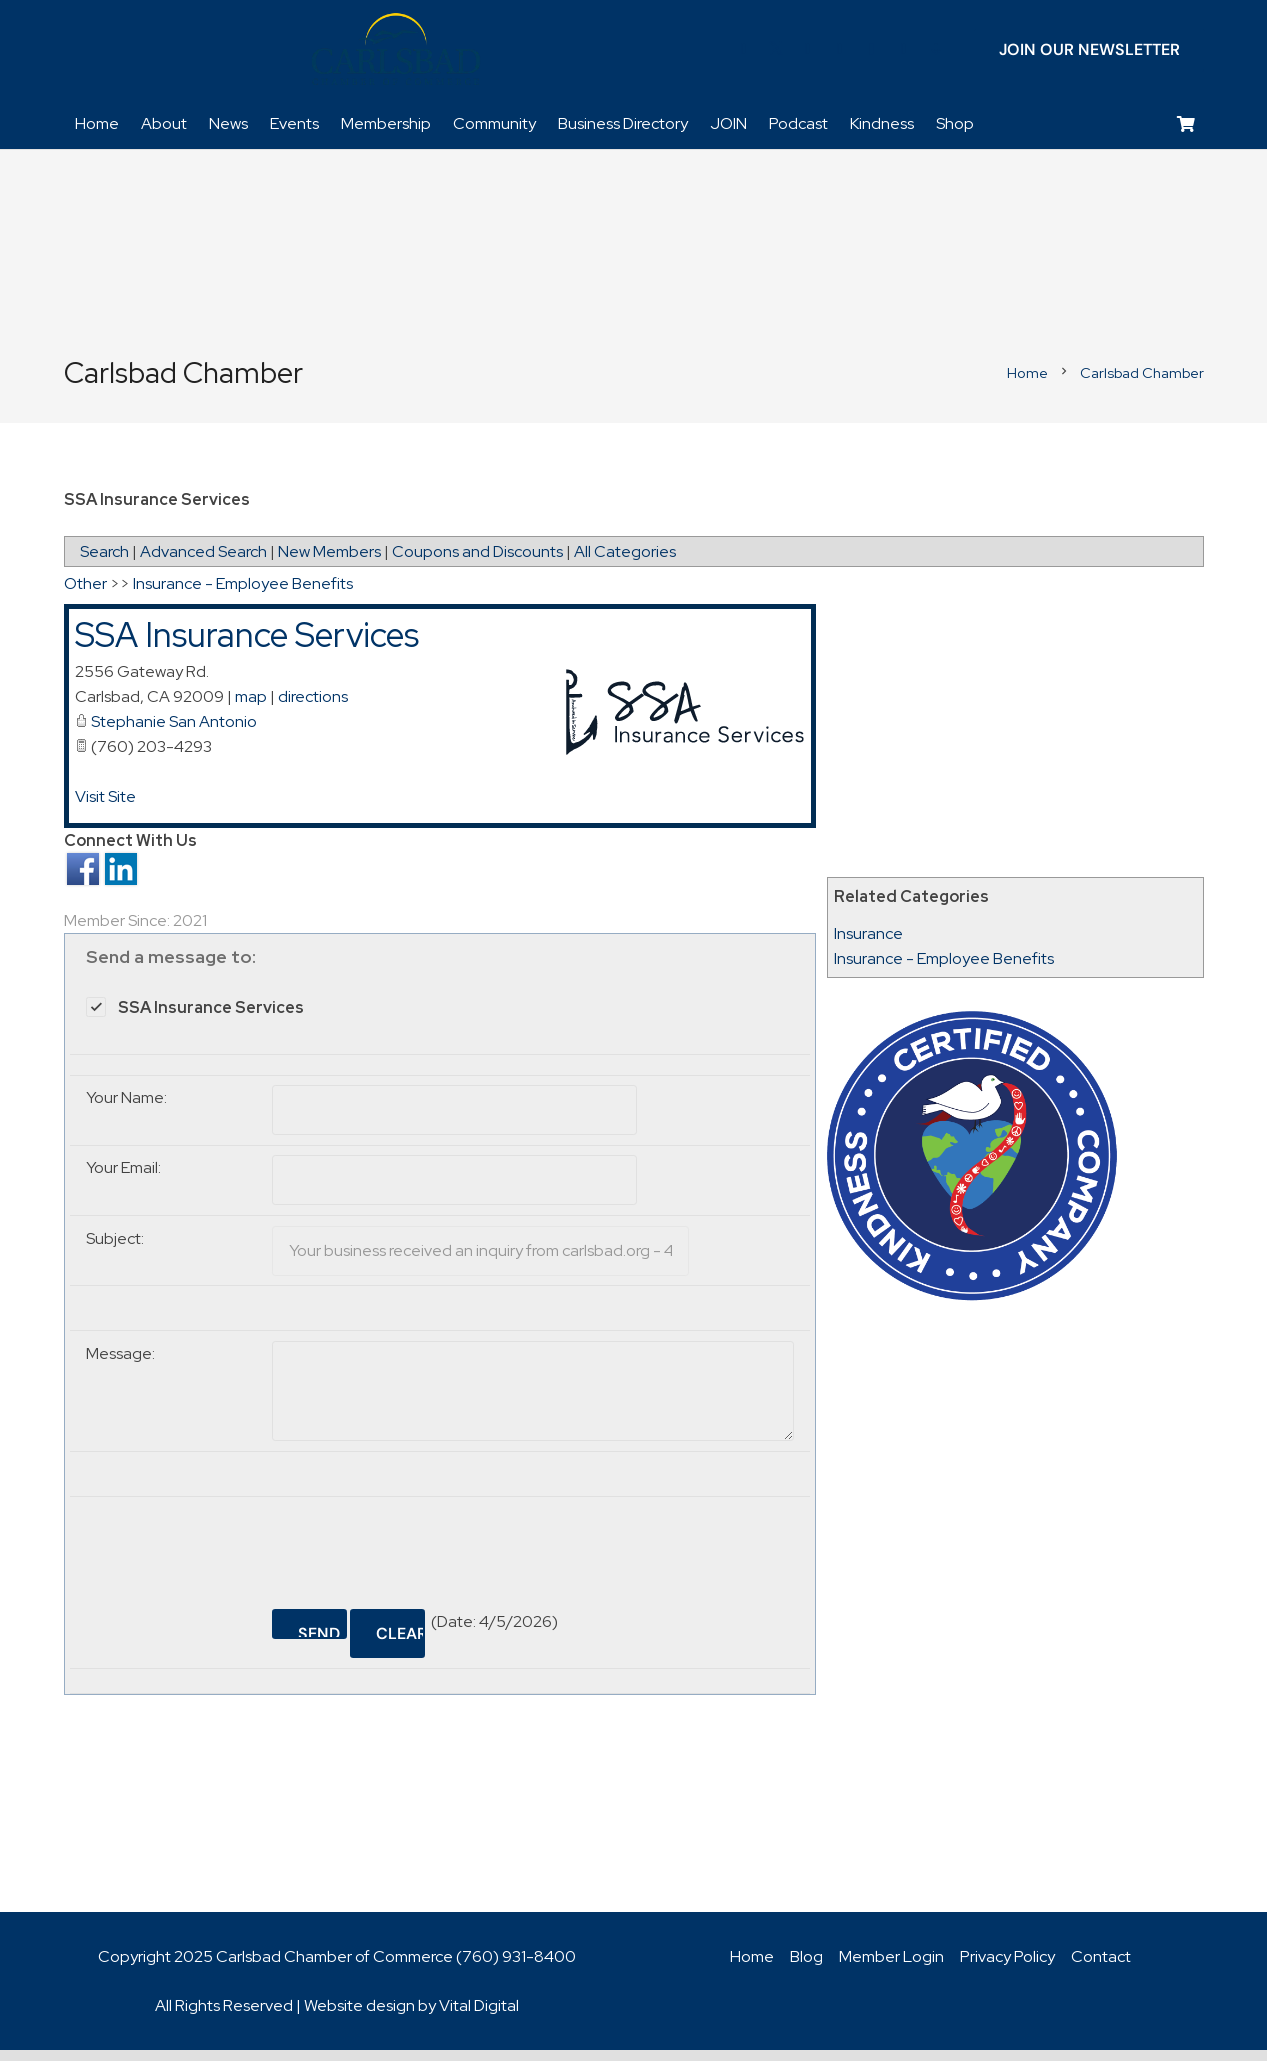 This screenshot has height=2061, width=1267. Describe the element at coordinates (396, 55) in the screenshot. I see `[logo_chamber_v2]` at that location.